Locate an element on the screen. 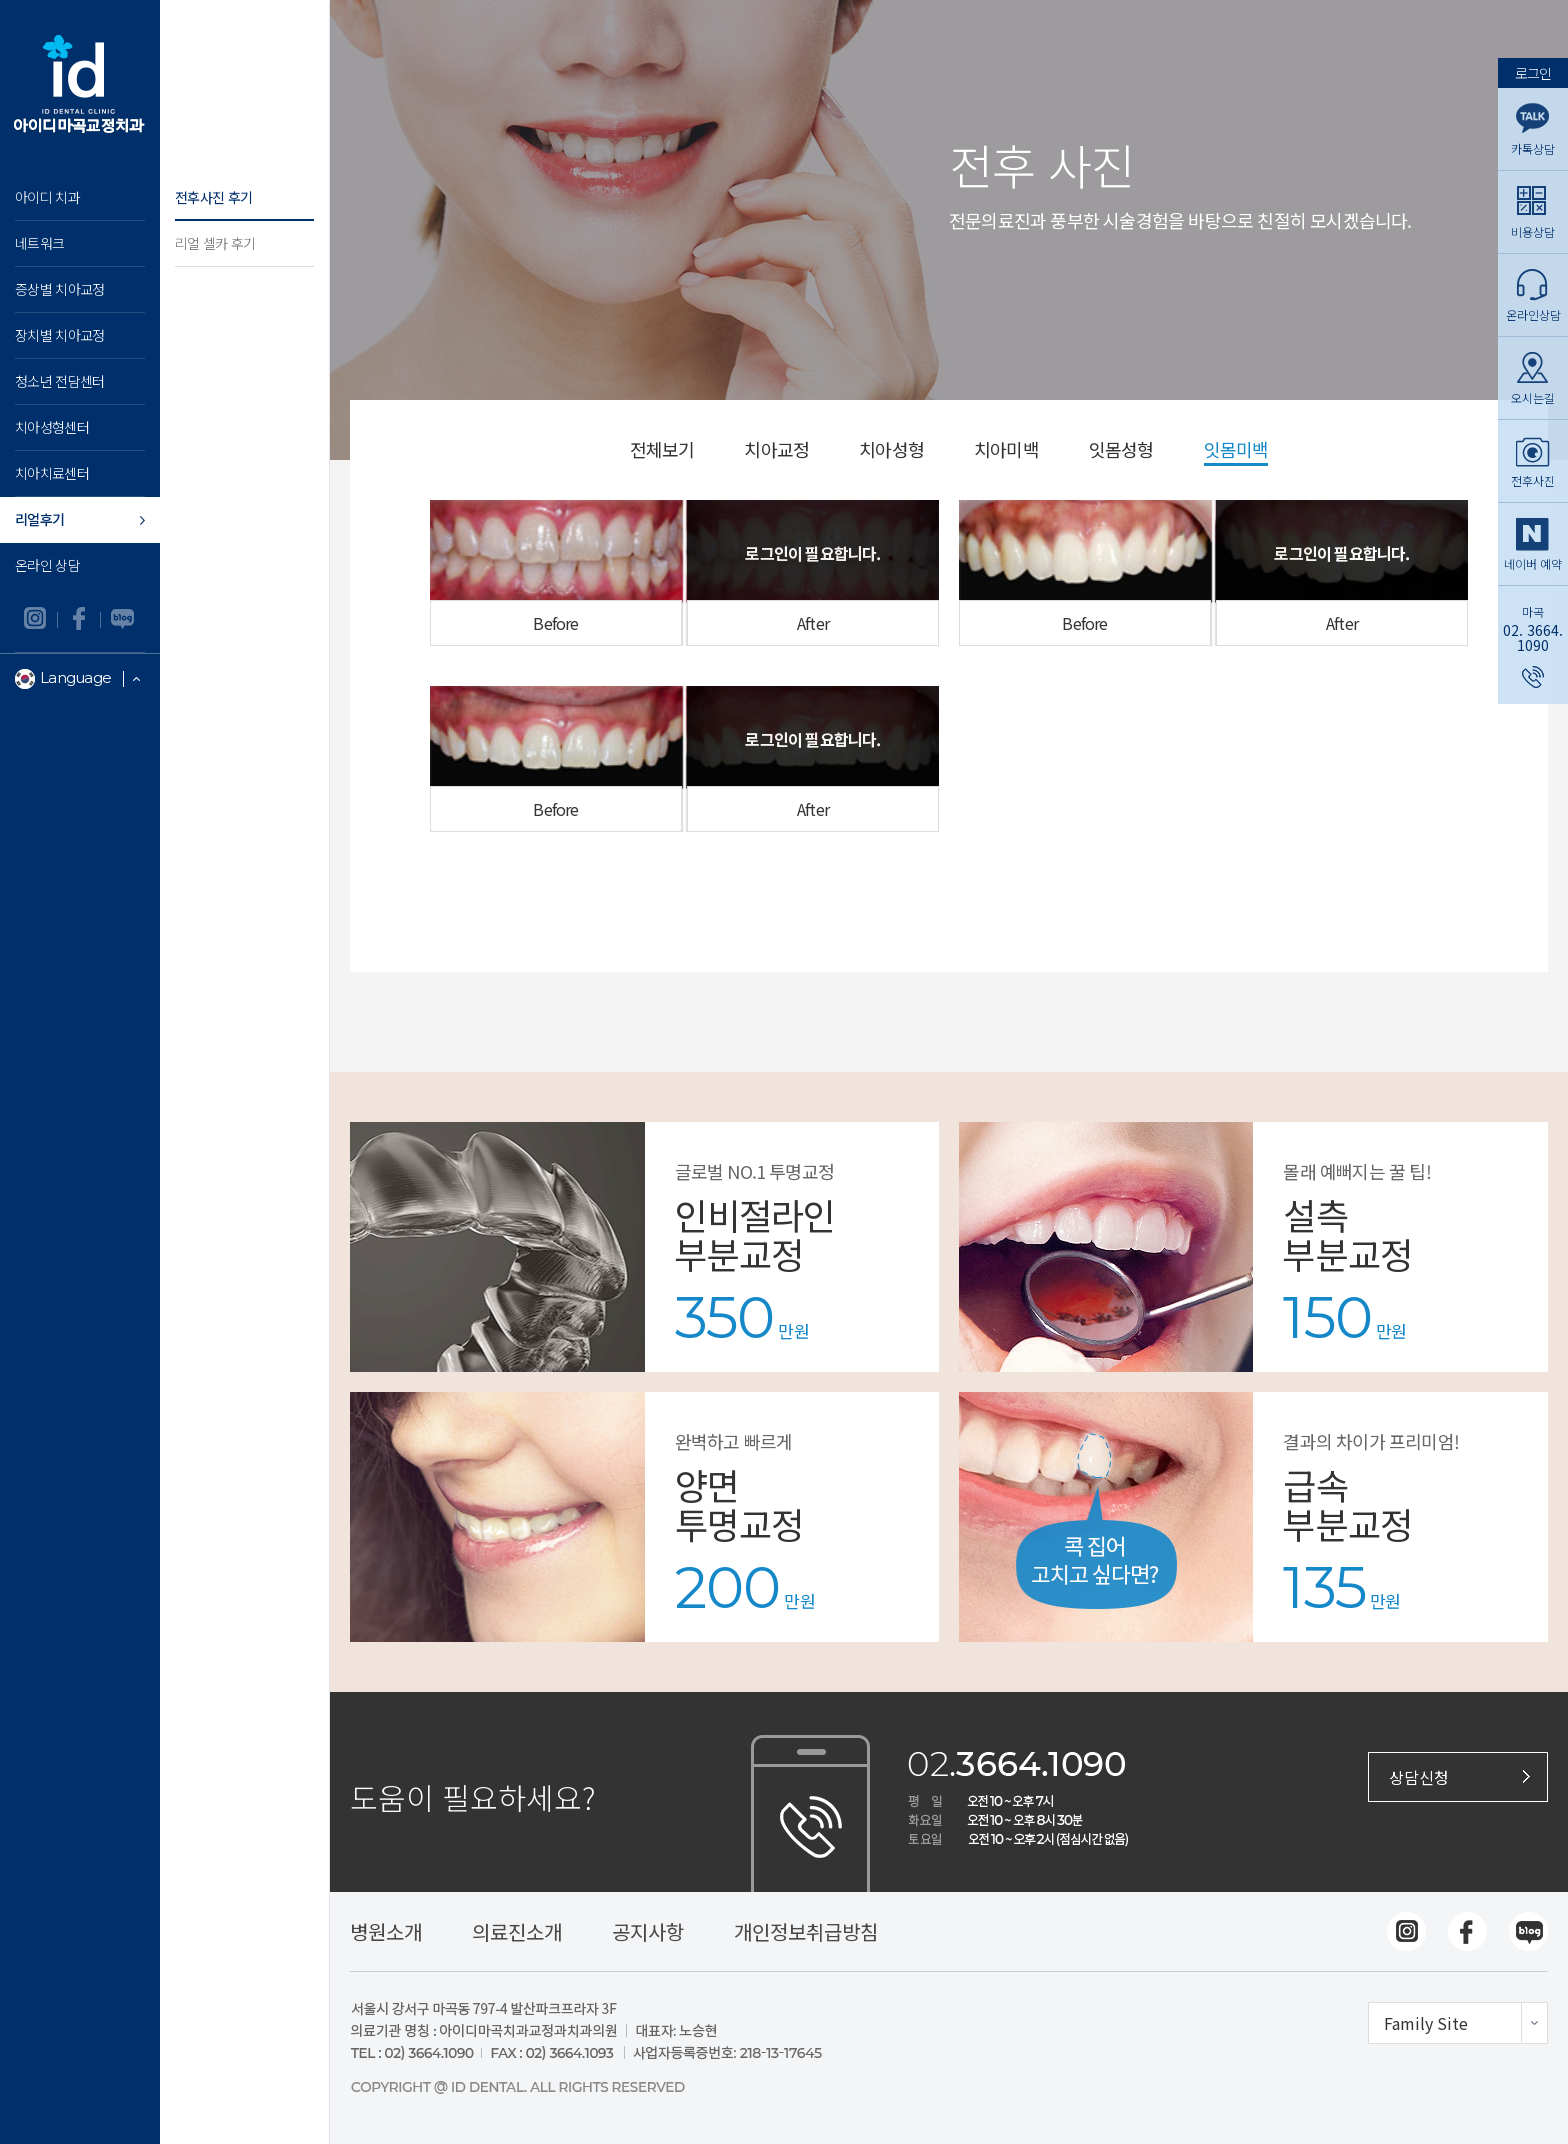  공지사항 is located at coordinates (648, 1931).